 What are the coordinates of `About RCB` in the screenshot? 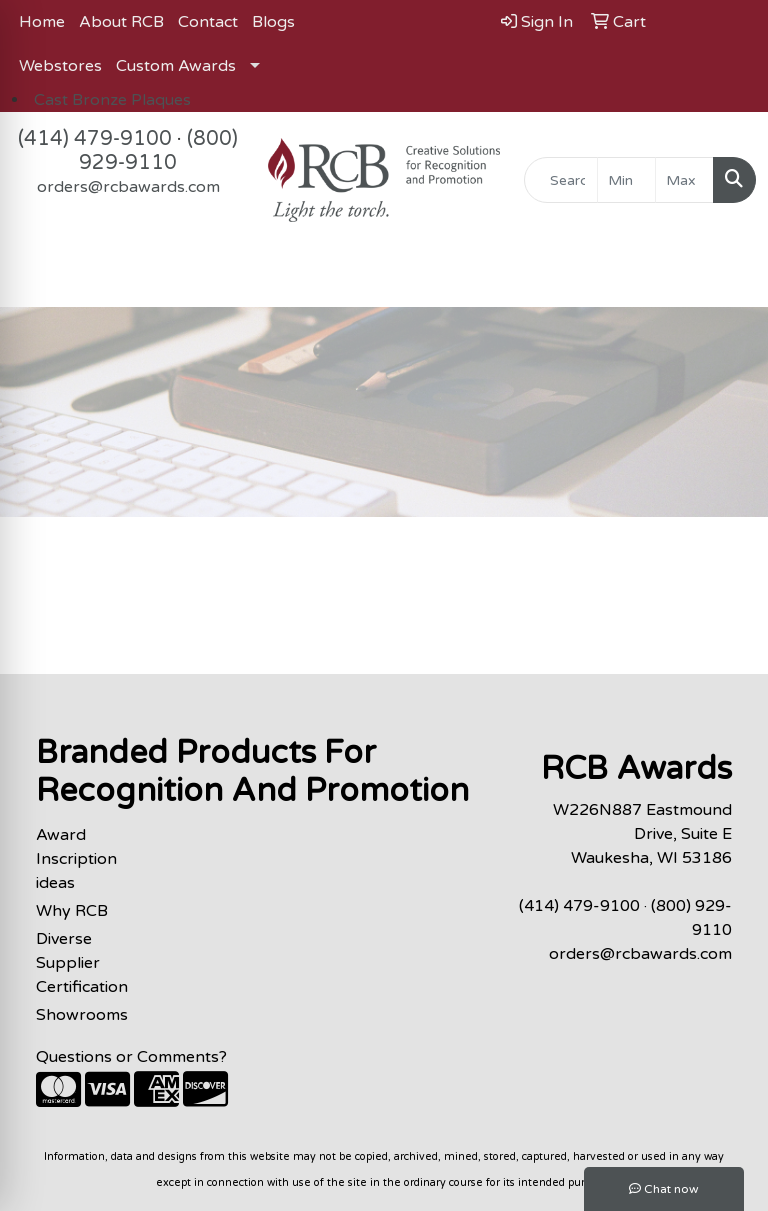 It's located at (121, 22).